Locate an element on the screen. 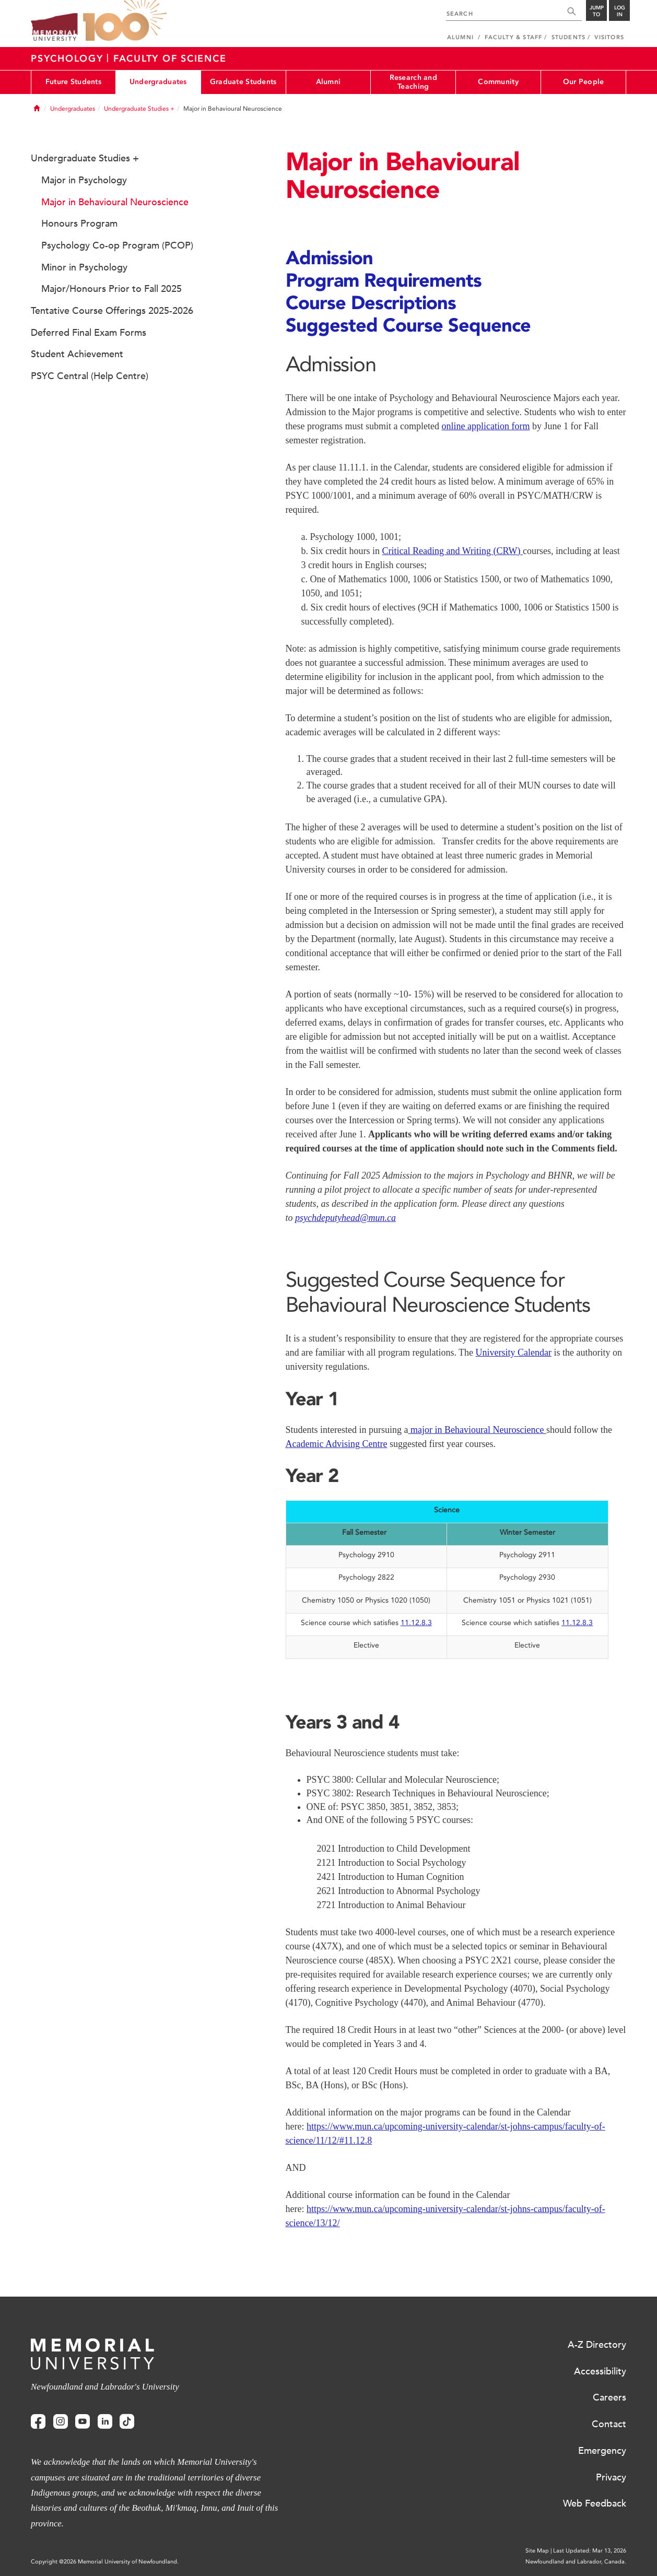 The width and height of the screenshot is (657, 2576). Admission is located at coordinates (329, 257).